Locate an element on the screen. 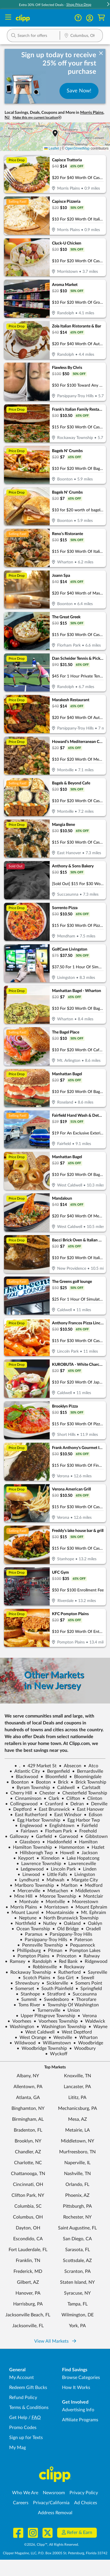 Image resolution: width=110 pixels, height=2576 pixels. Clifton is located at coordinates (70, 1798).